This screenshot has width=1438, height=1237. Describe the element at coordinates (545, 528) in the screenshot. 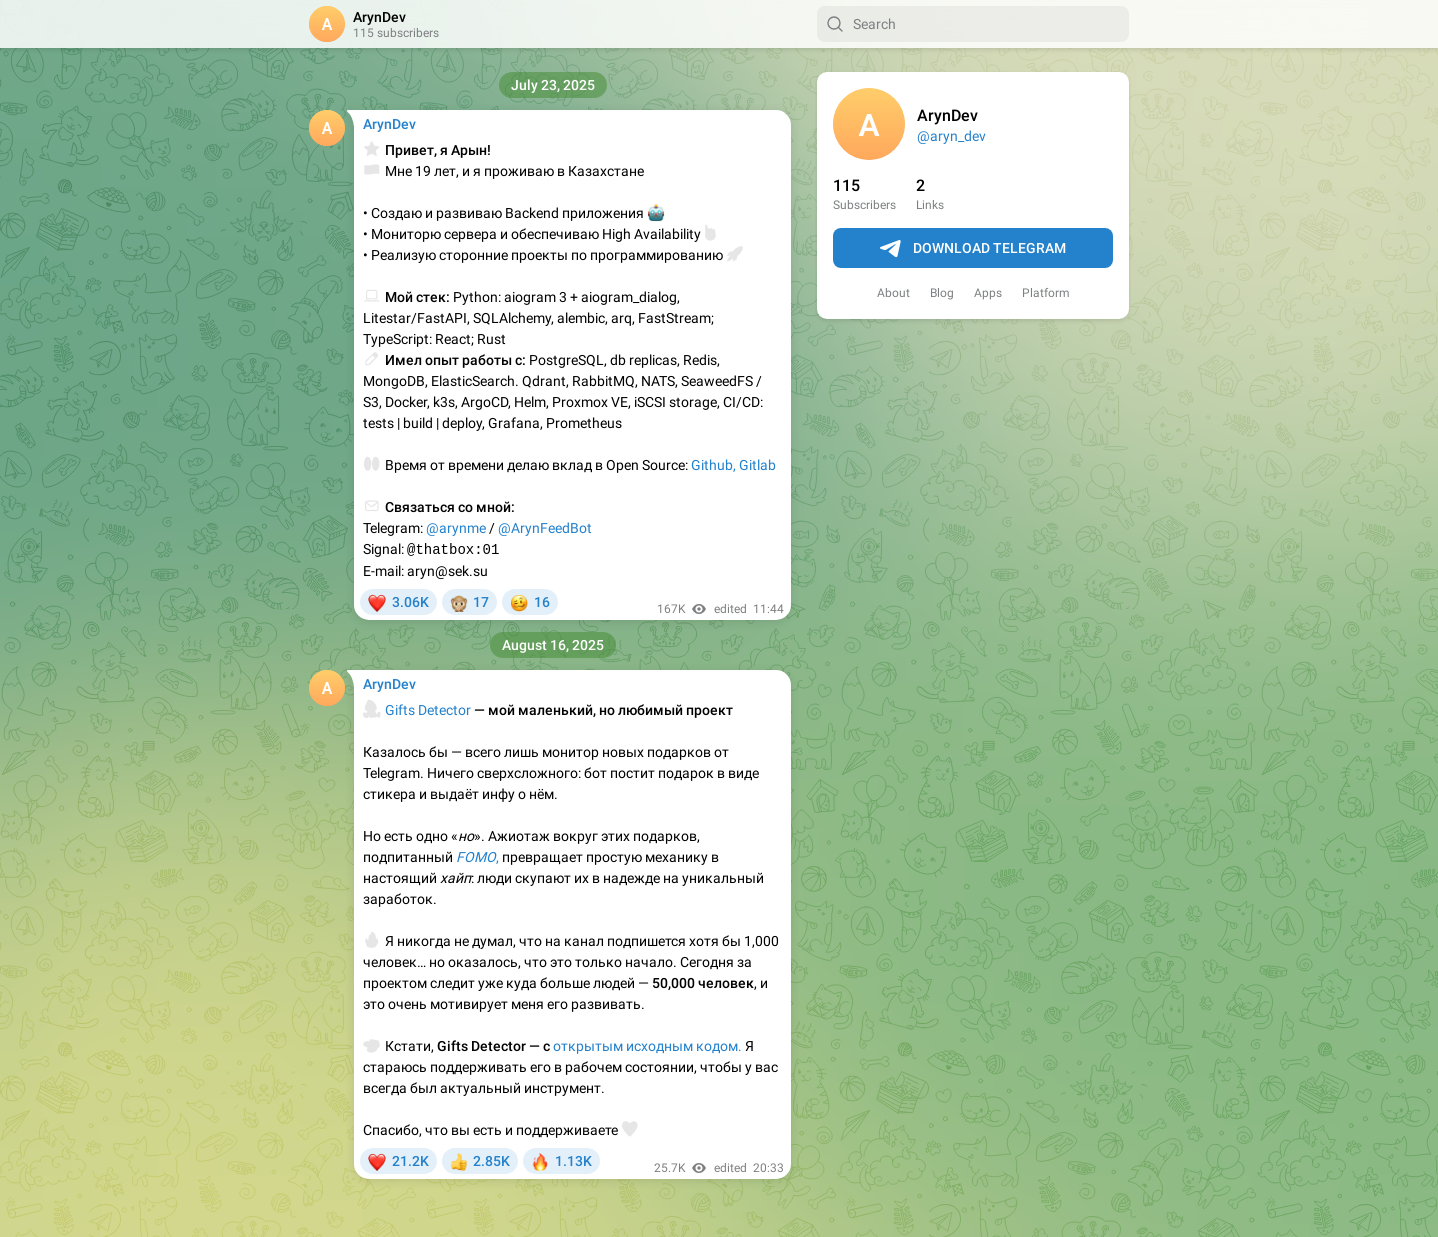

I see `@ArynFeedBot` at that location.